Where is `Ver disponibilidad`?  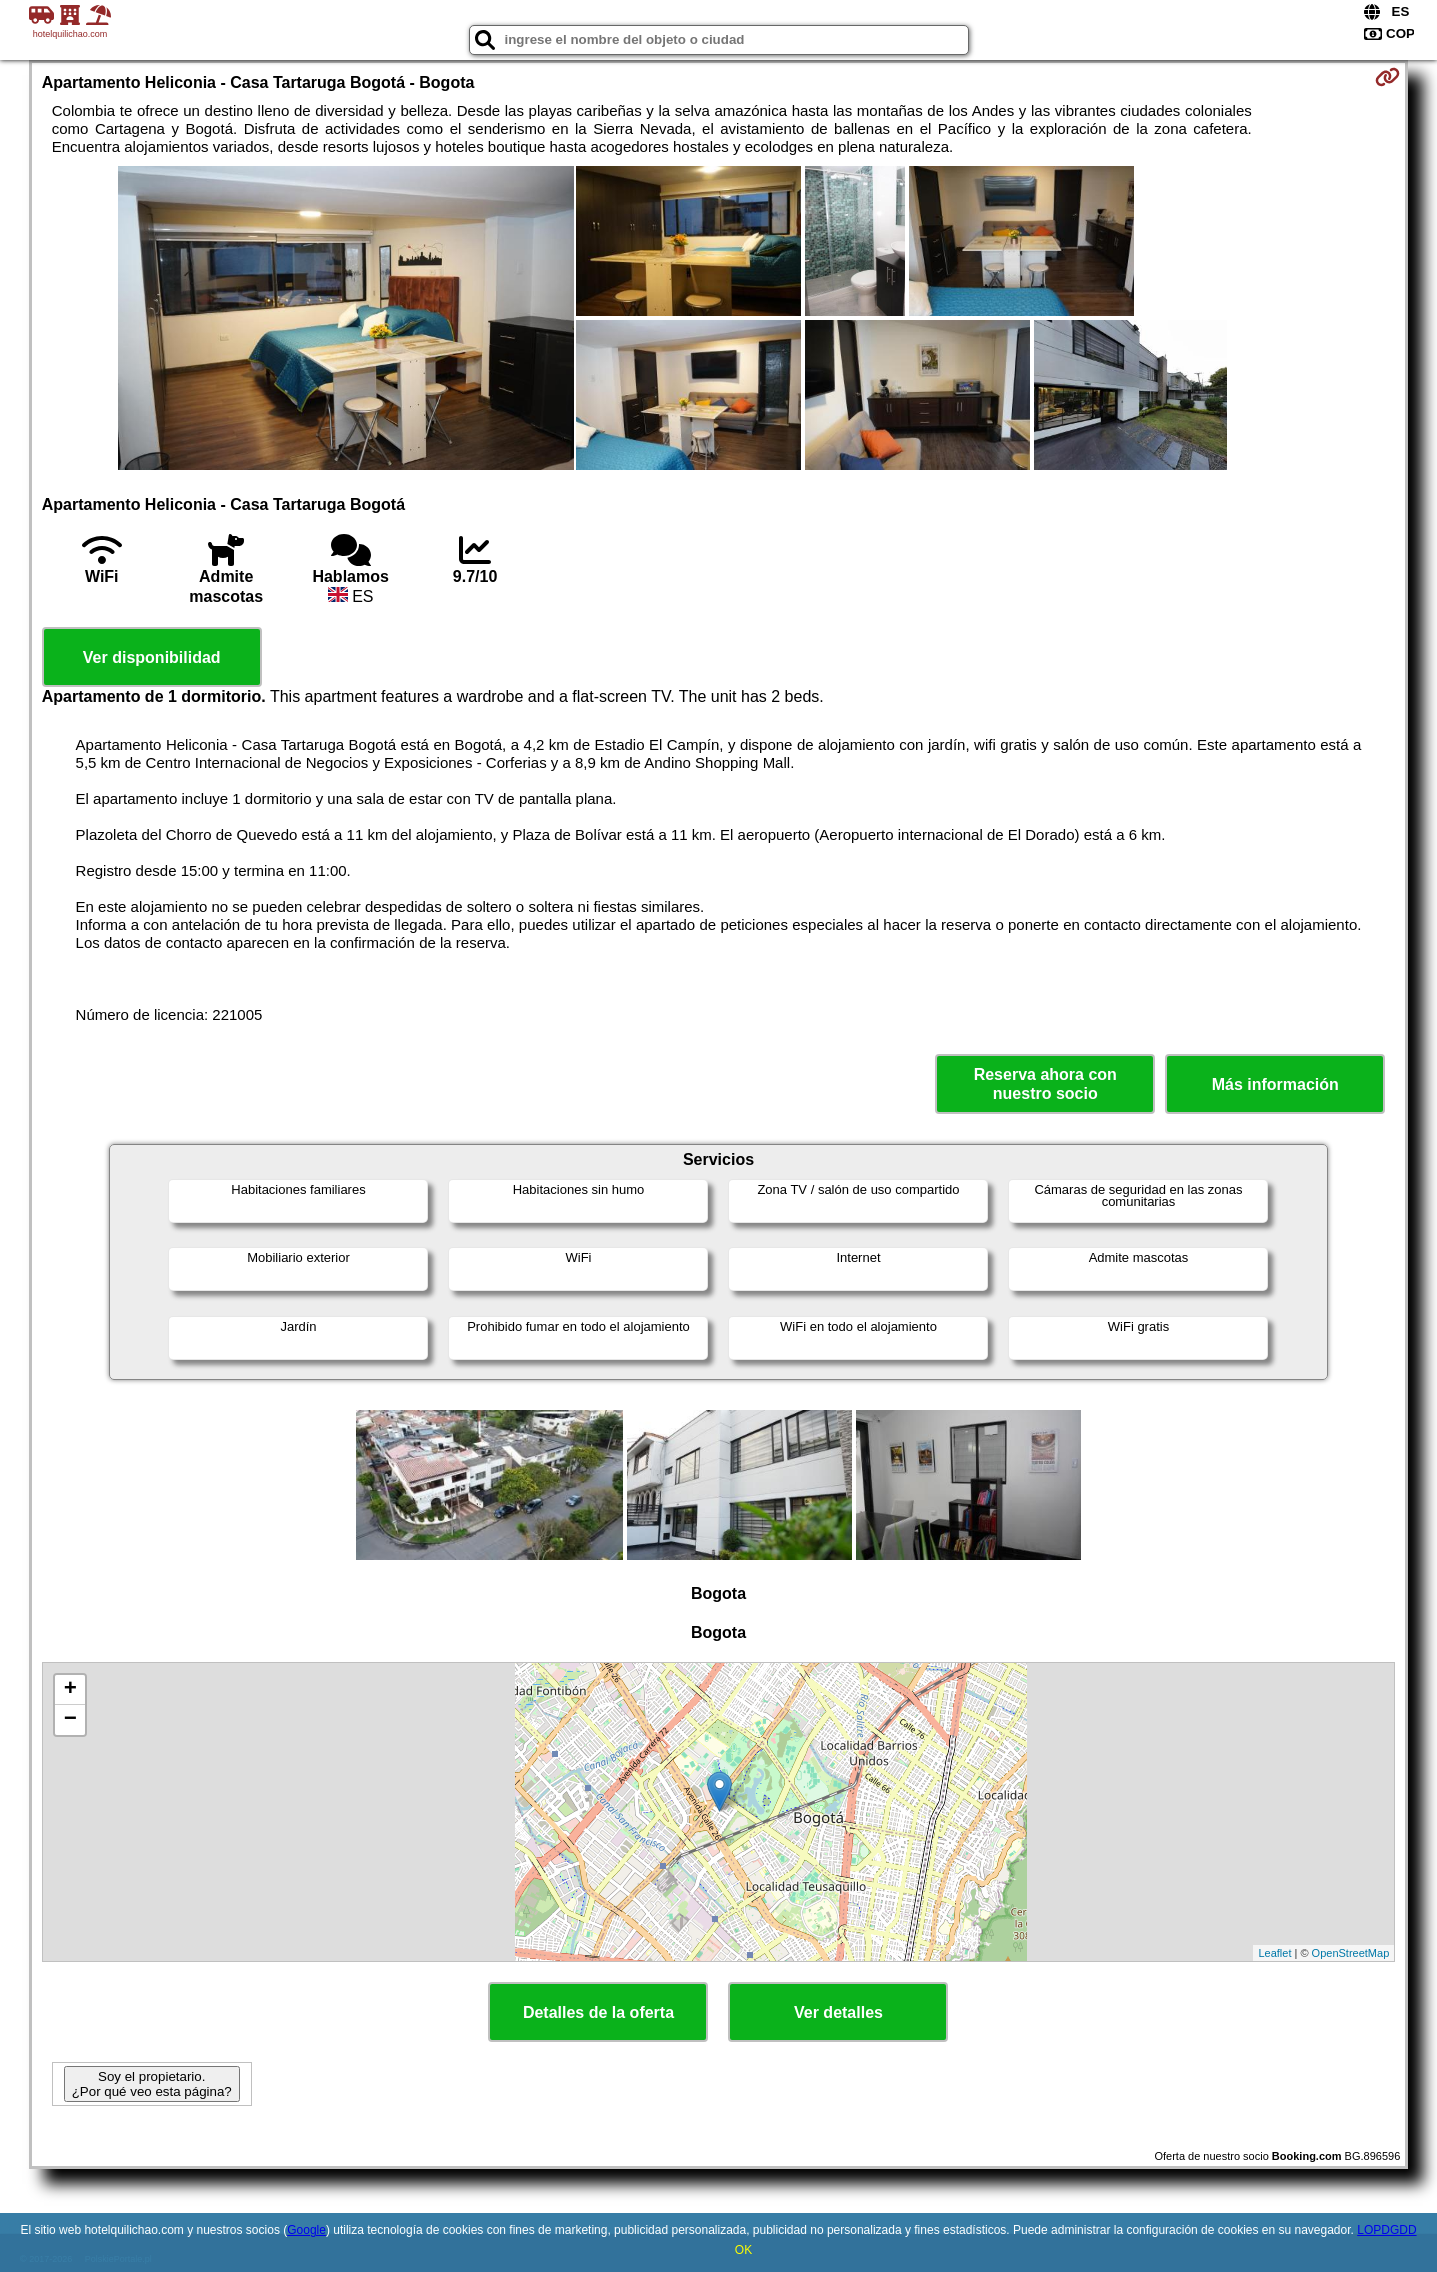 Ver disponibilidad is located at coordinates (152, 657).